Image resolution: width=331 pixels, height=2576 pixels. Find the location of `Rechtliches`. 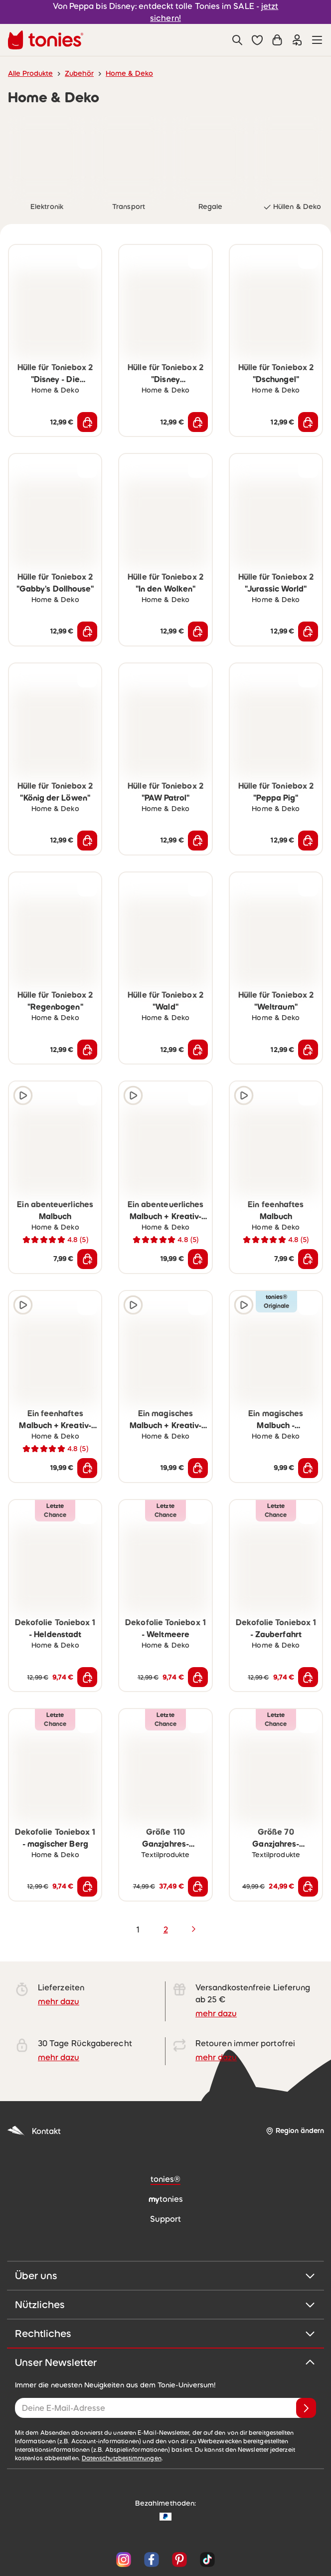

Rechtliches is located at coordinates (165, 2334).